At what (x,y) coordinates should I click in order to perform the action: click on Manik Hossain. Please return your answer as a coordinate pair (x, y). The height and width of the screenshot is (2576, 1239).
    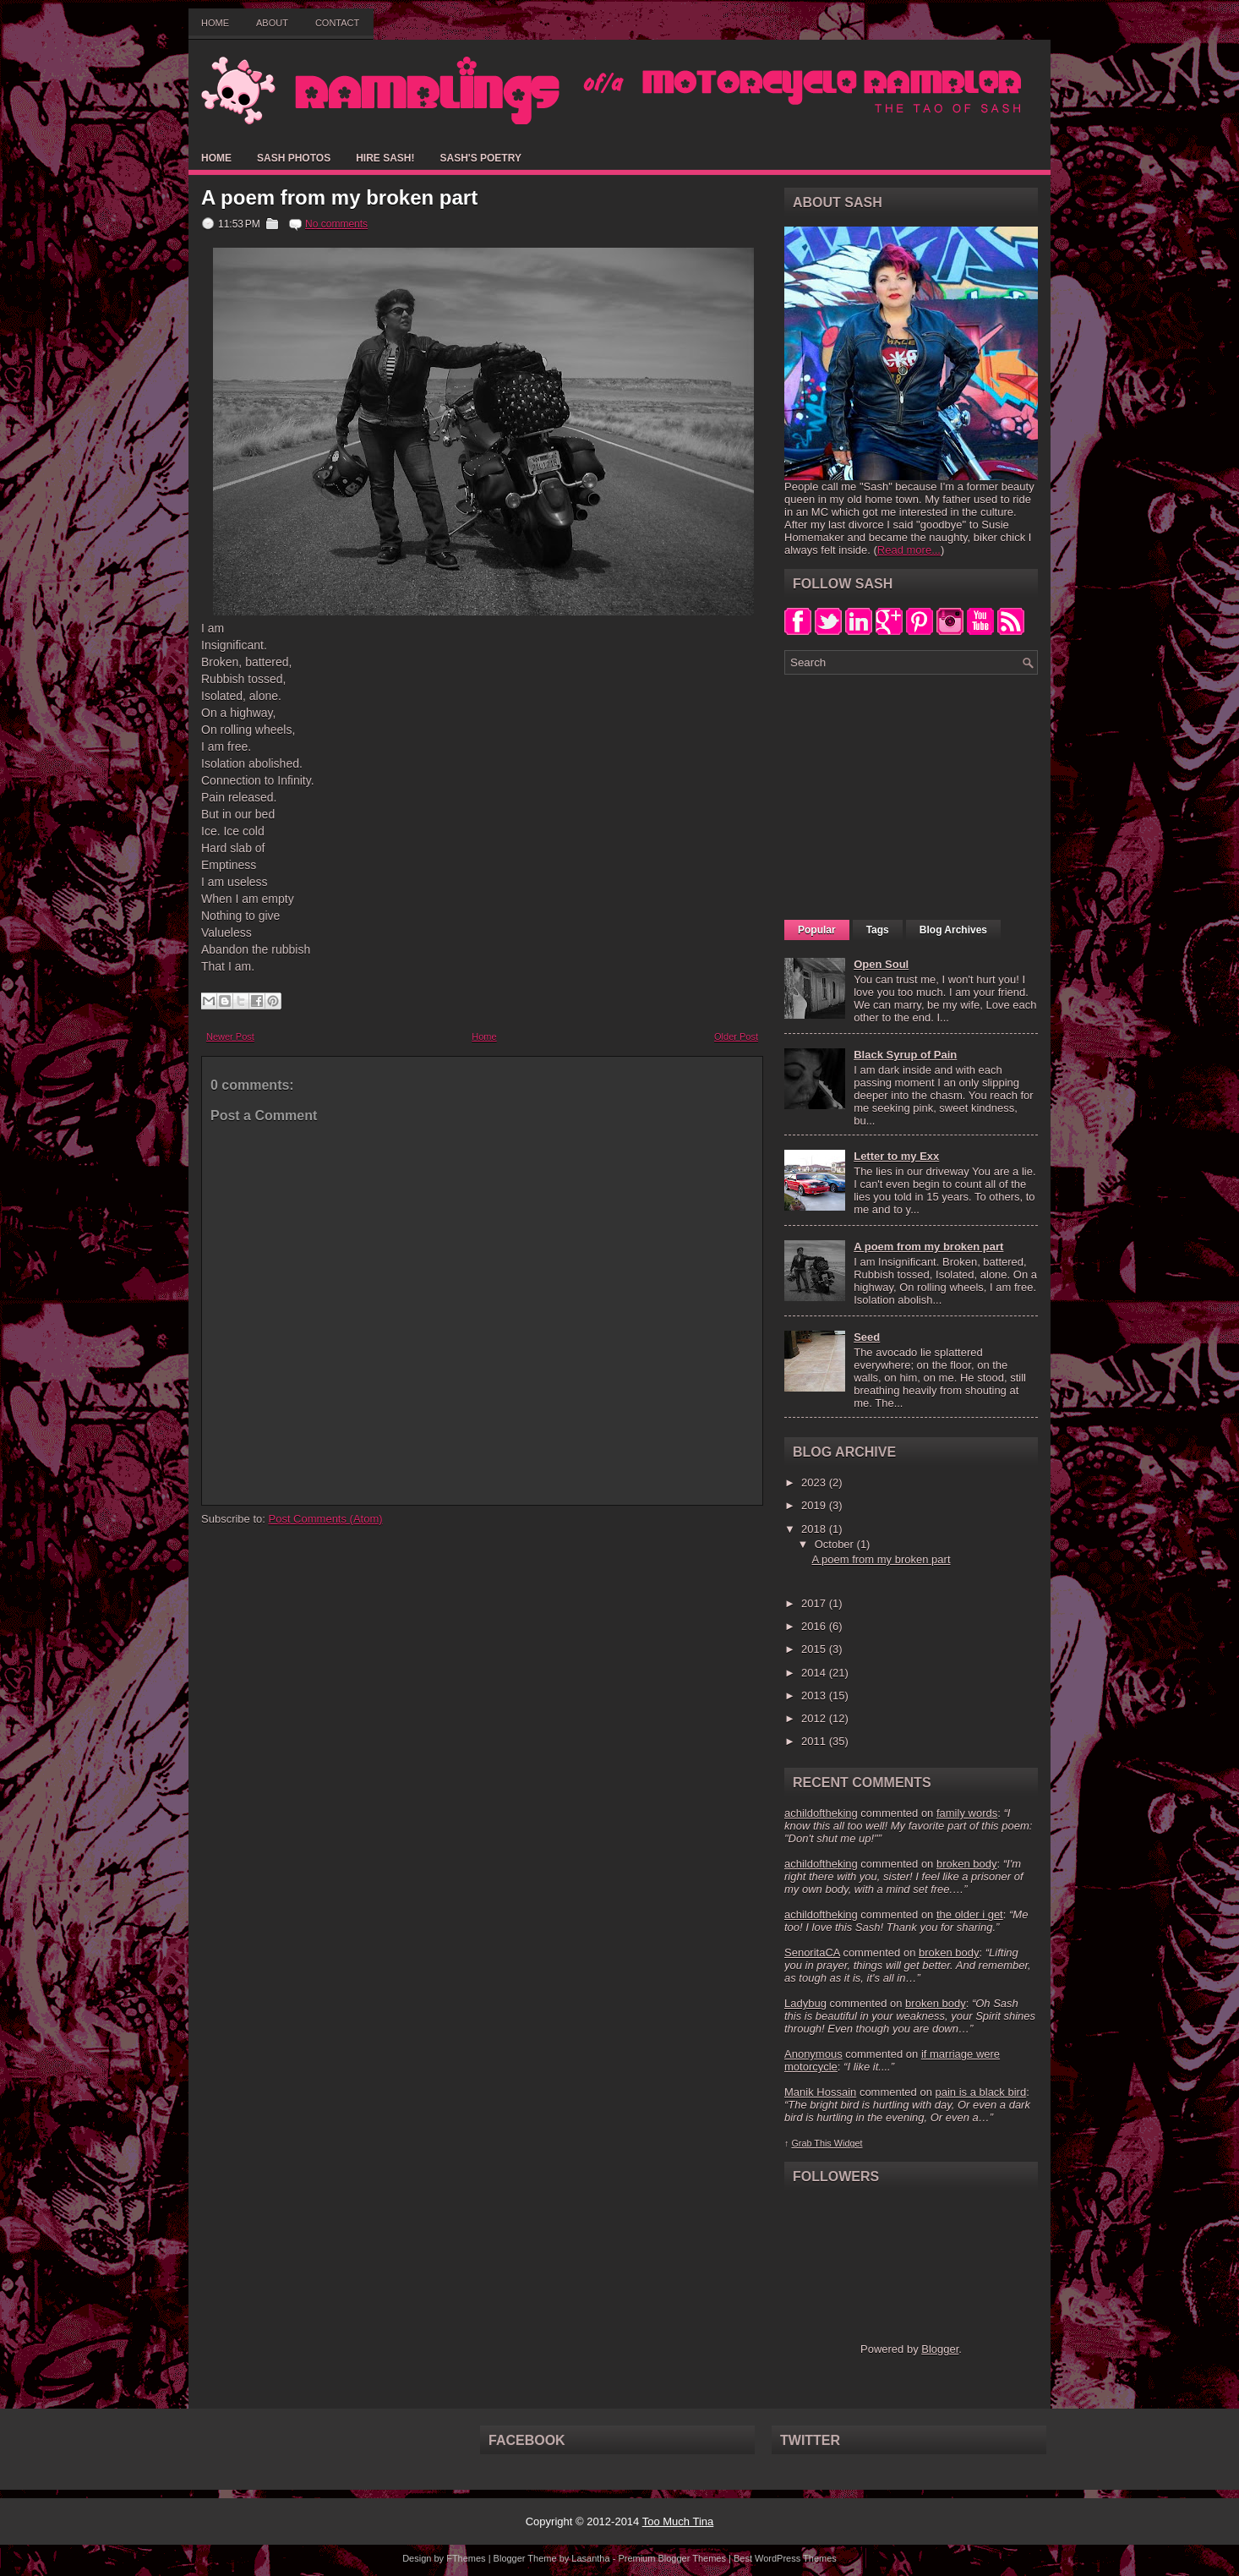
    Looking at the image, I should click on (820, 2092).